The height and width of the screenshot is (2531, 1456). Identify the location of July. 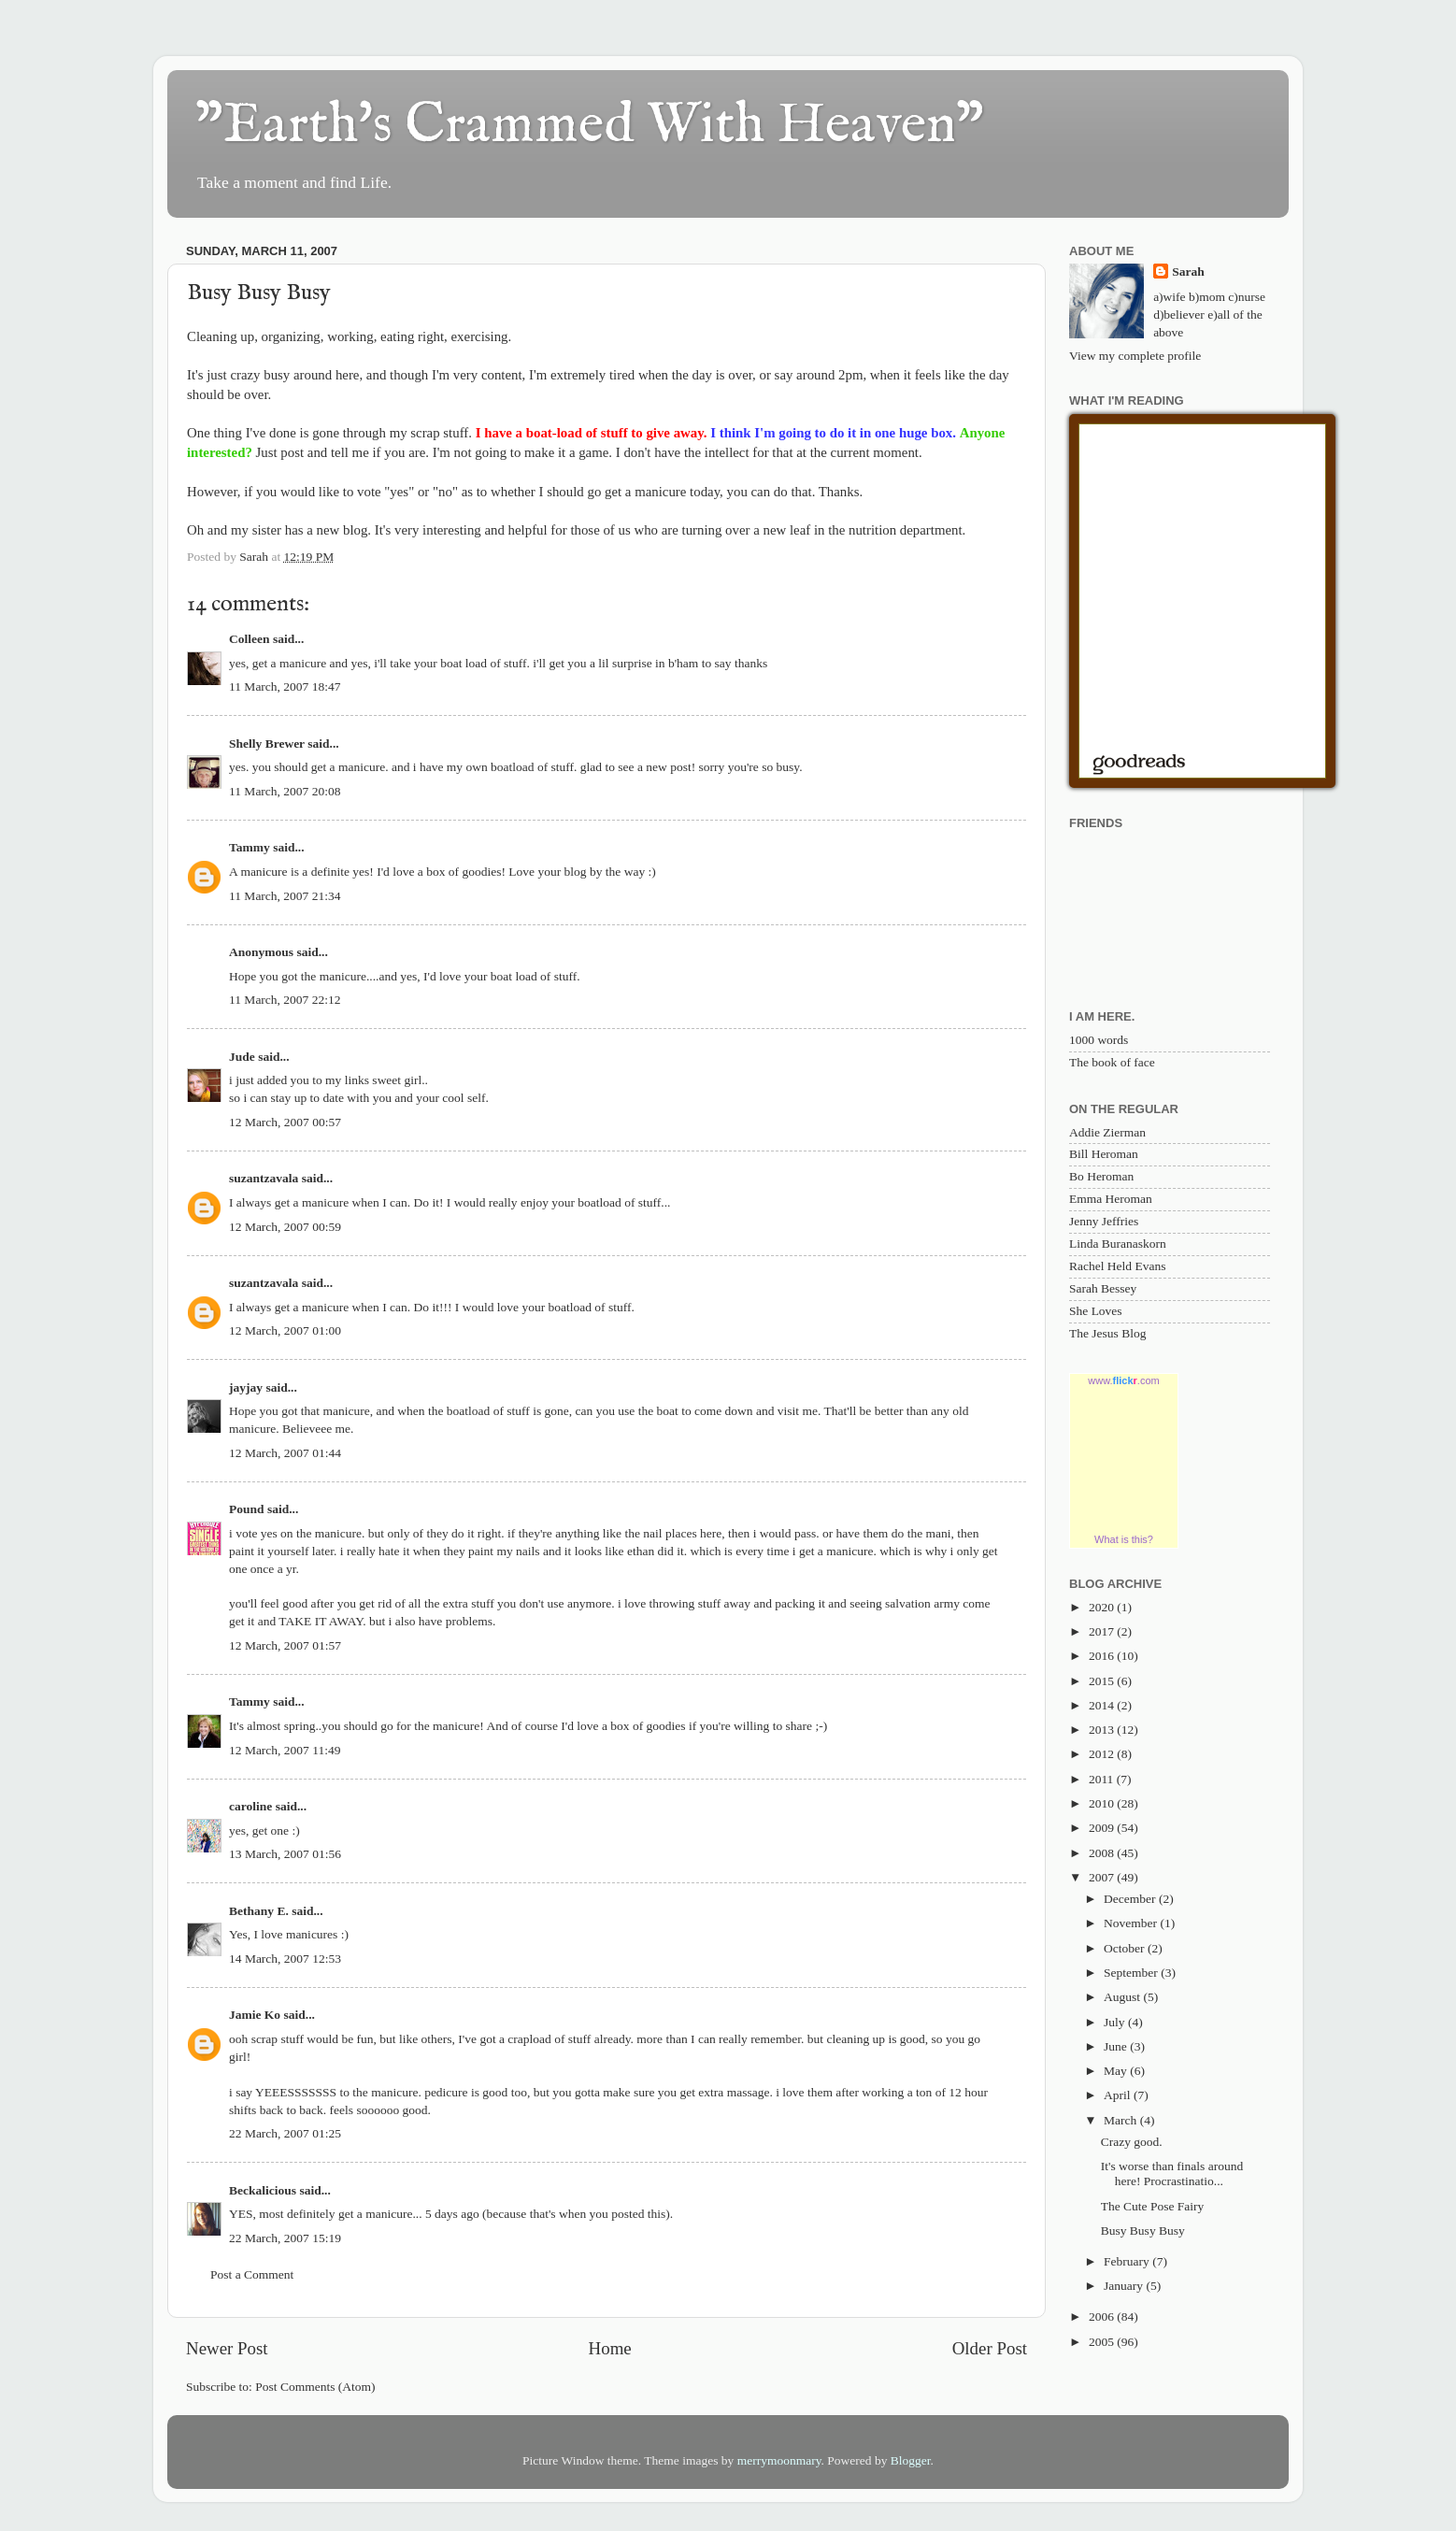
(1116, 2022).